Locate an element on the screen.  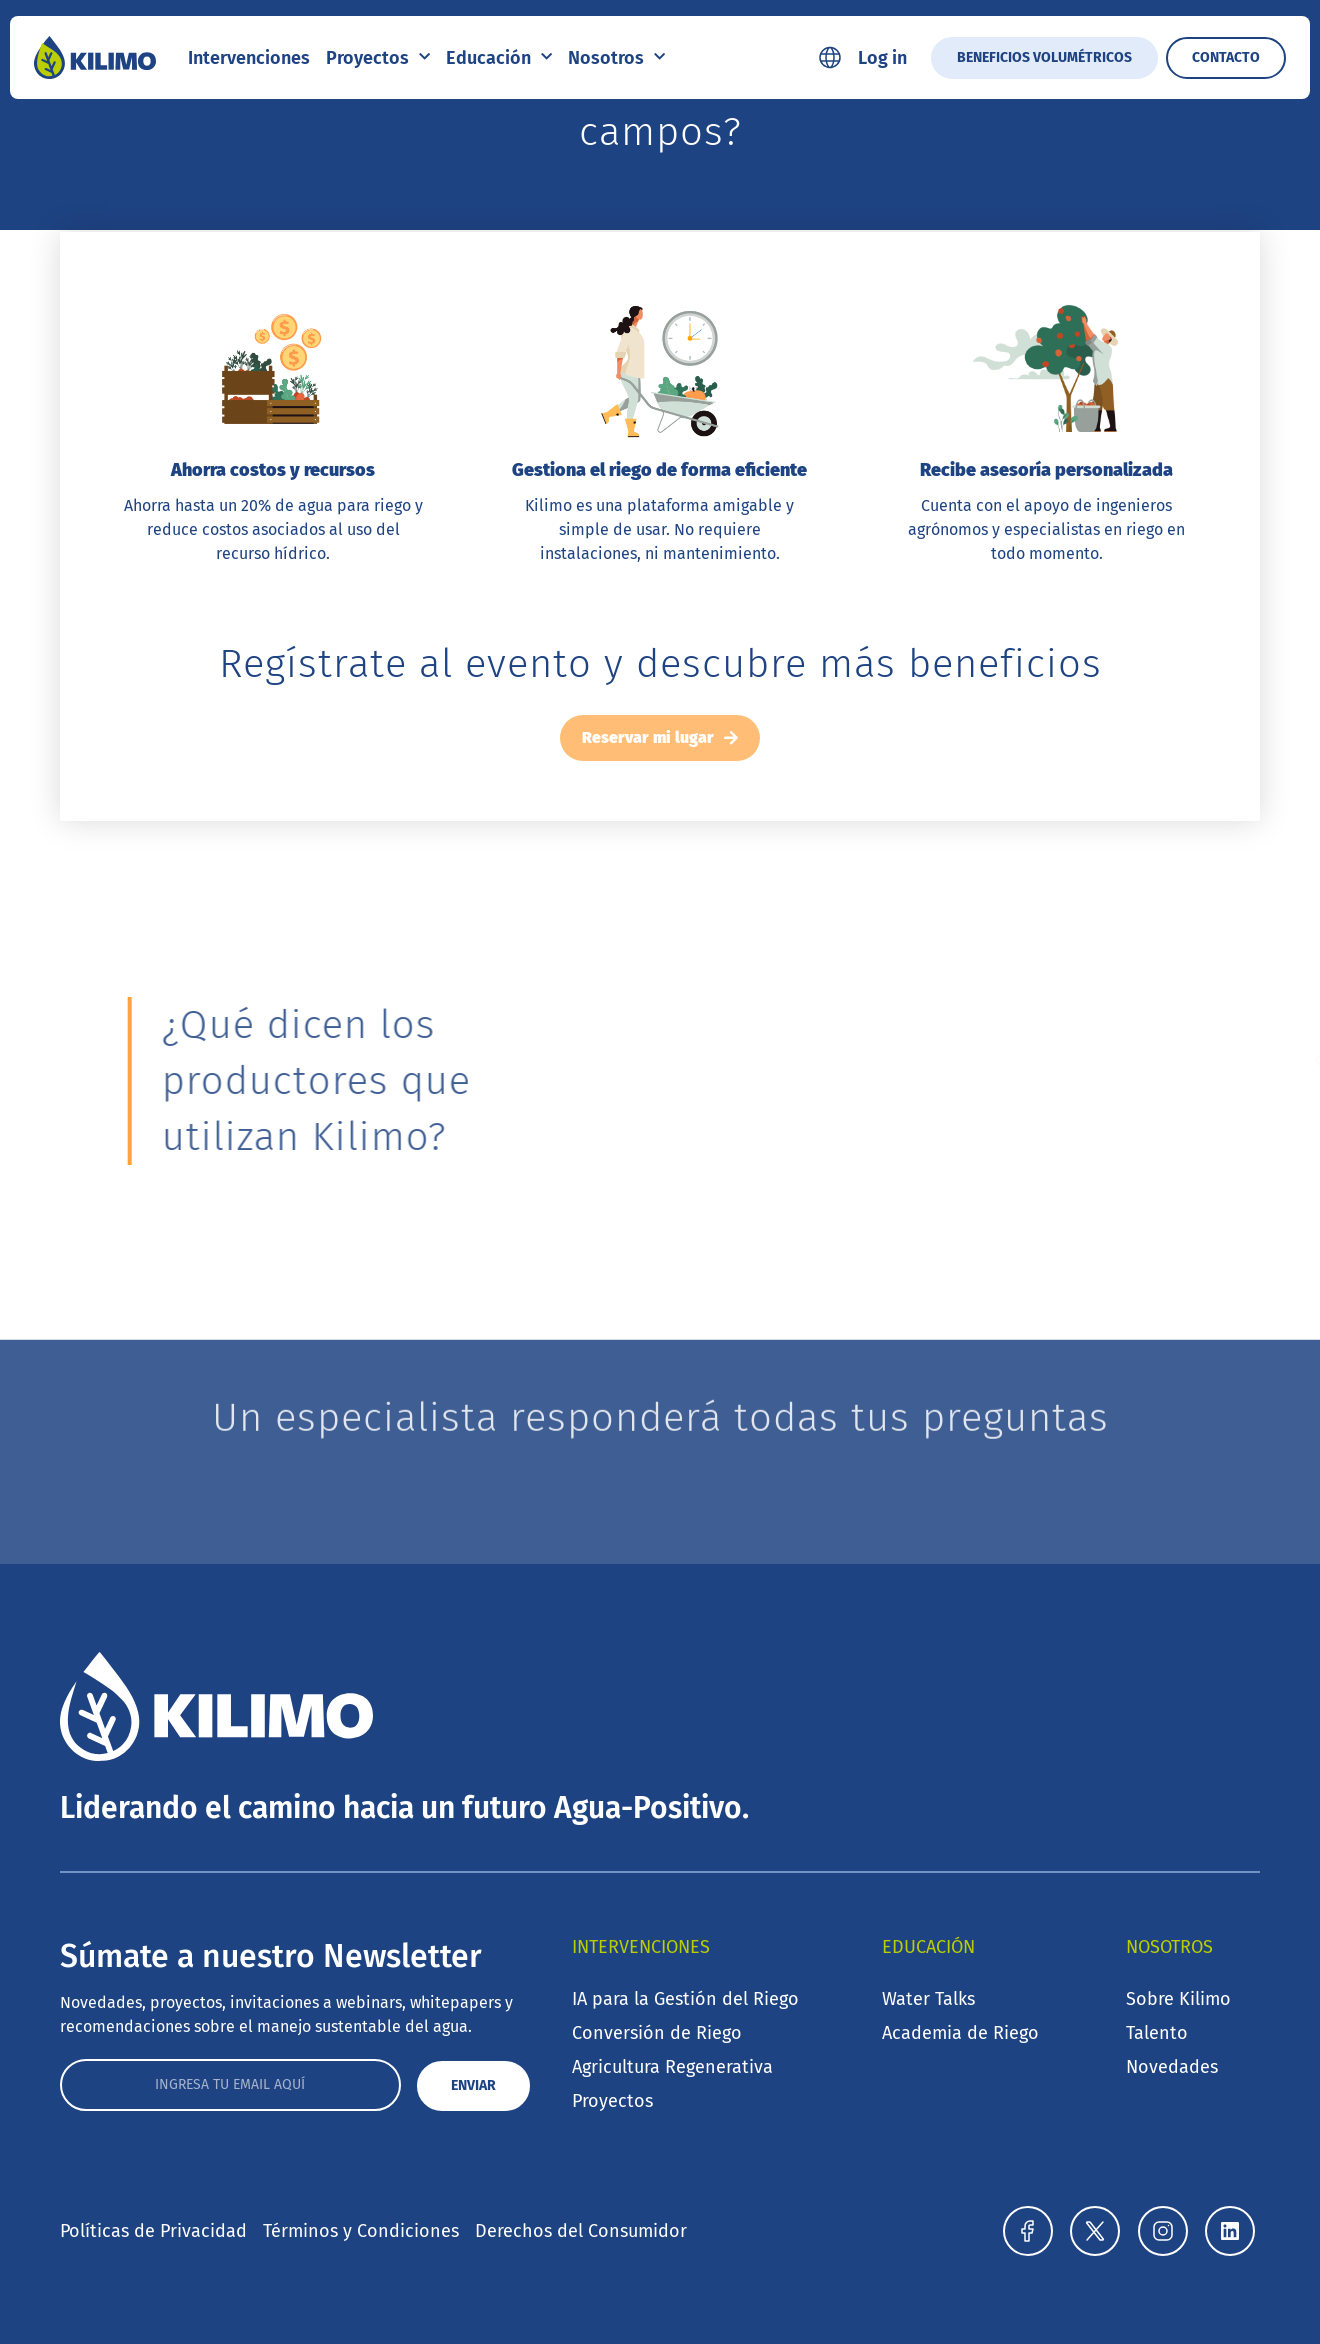
Sobre Kilimo is located at coordinates (1178, 1999).